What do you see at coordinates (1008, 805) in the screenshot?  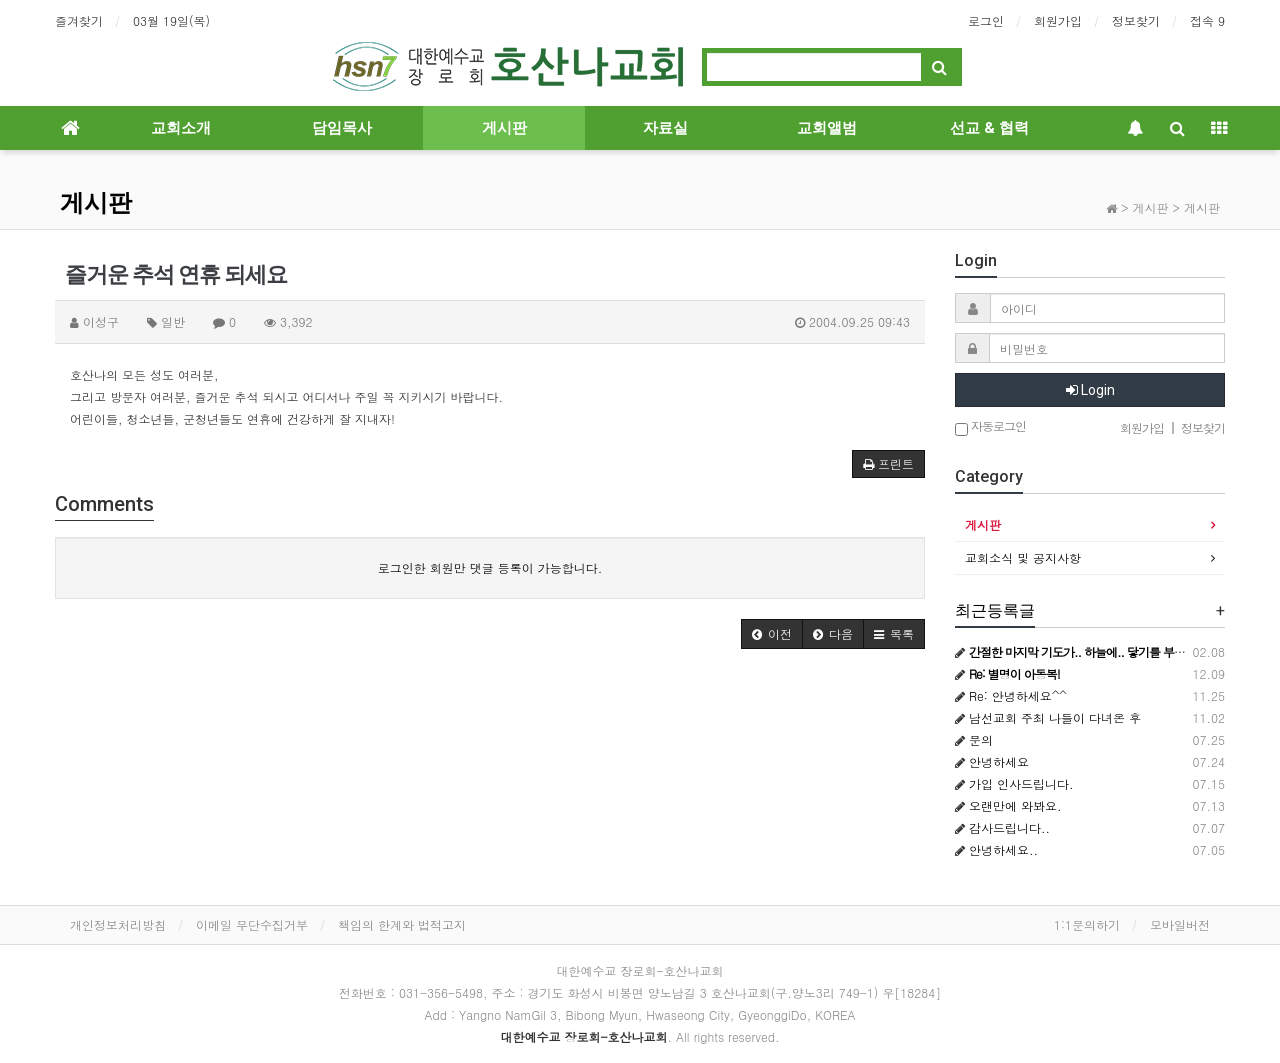 I see `오랜만에 와봐요.` at bounding box center [1008, 805].